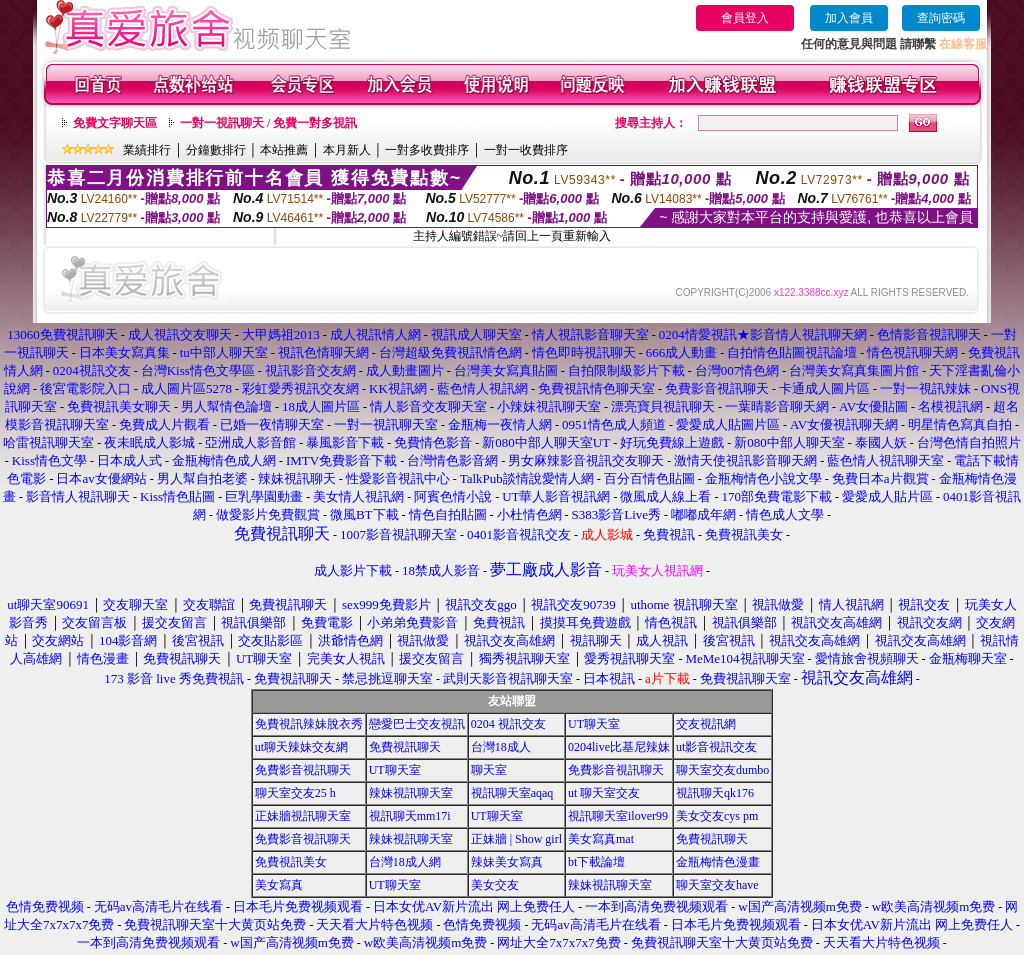  I want to click on 金瓶梅情色漫畫, so click(718, 862).